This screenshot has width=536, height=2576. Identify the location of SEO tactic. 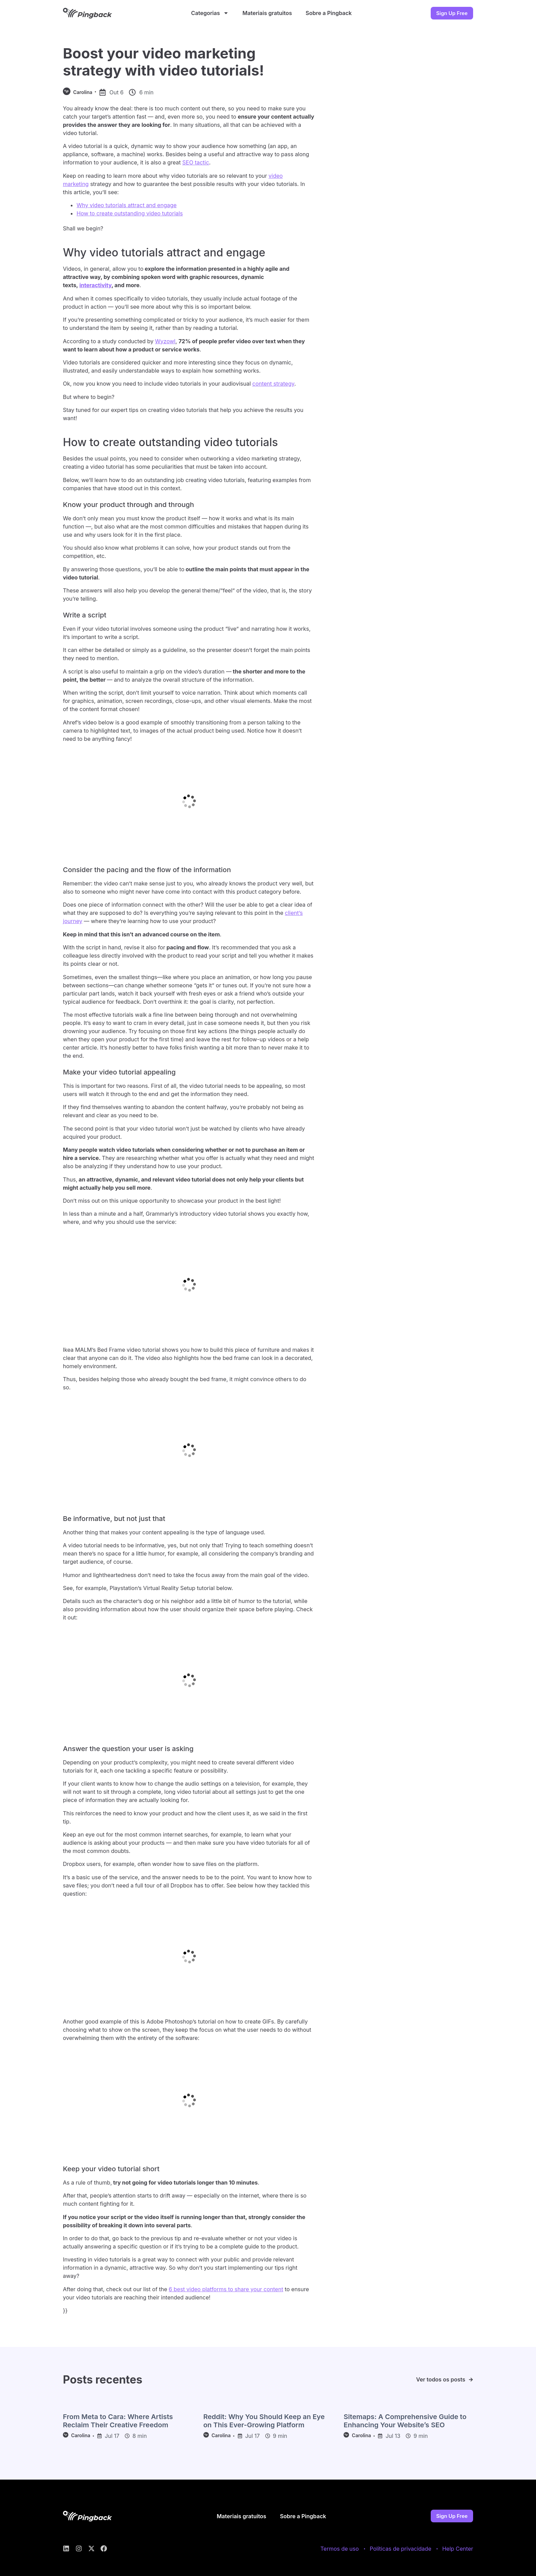
(195, 162).